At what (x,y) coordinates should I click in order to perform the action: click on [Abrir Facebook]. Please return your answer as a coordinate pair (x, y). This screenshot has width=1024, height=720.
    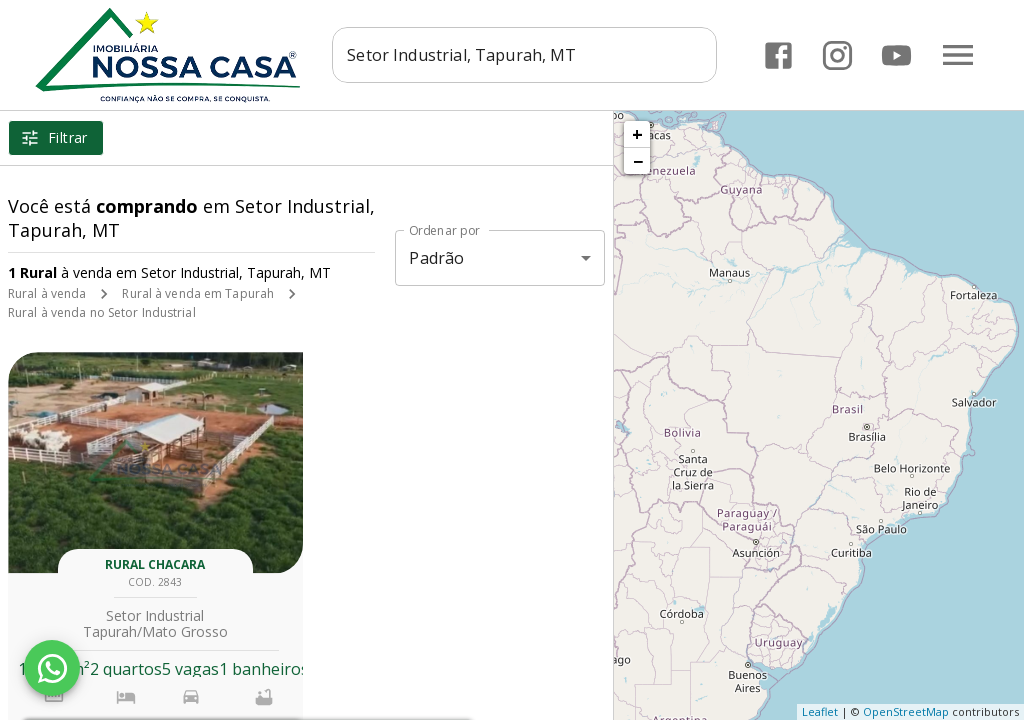
    Looking at the image, I should click on (778, 55).